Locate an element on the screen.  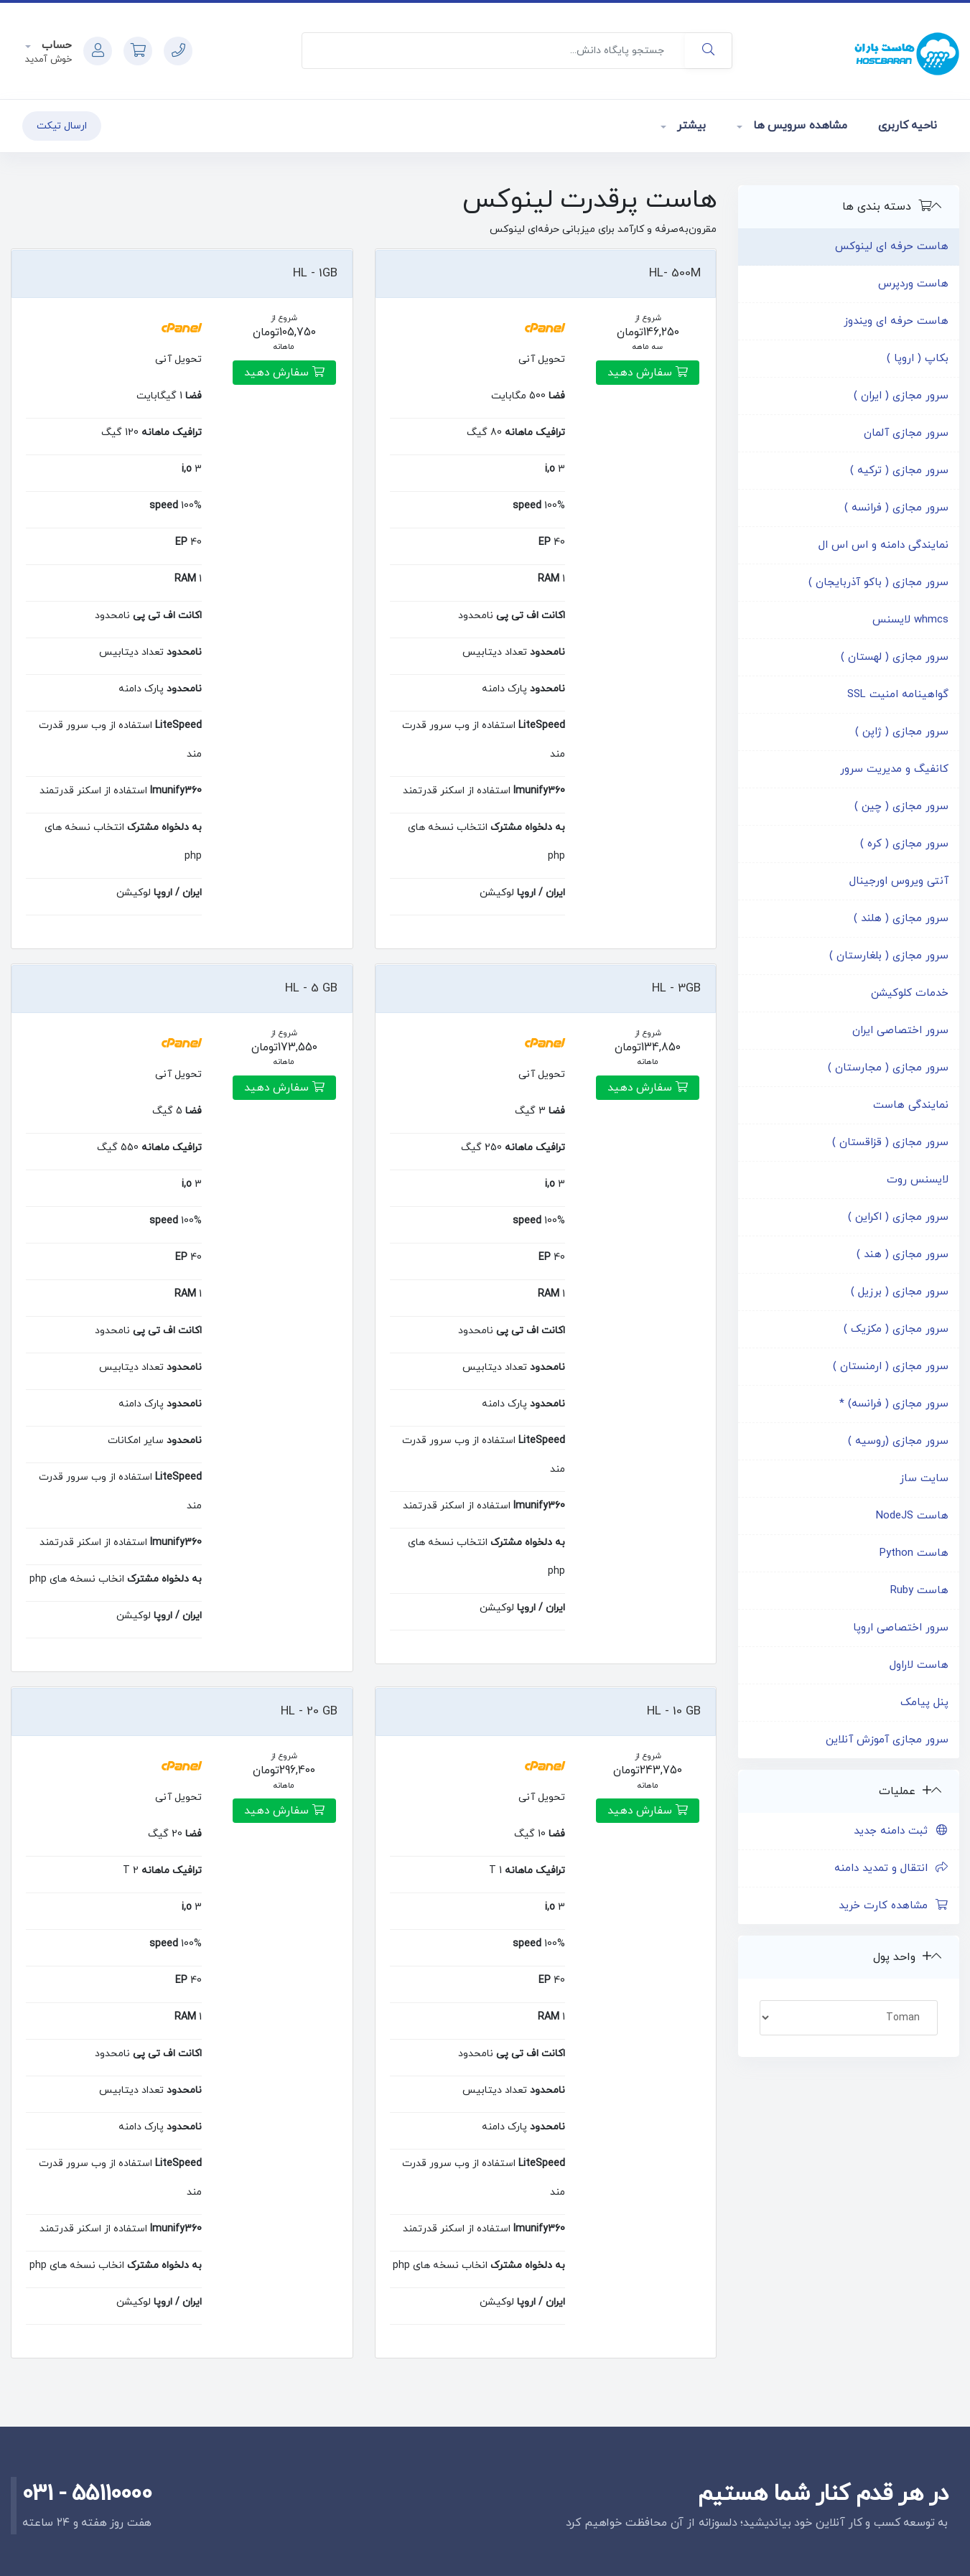
whmcs لایسنس is located at coordinates (910, 619).